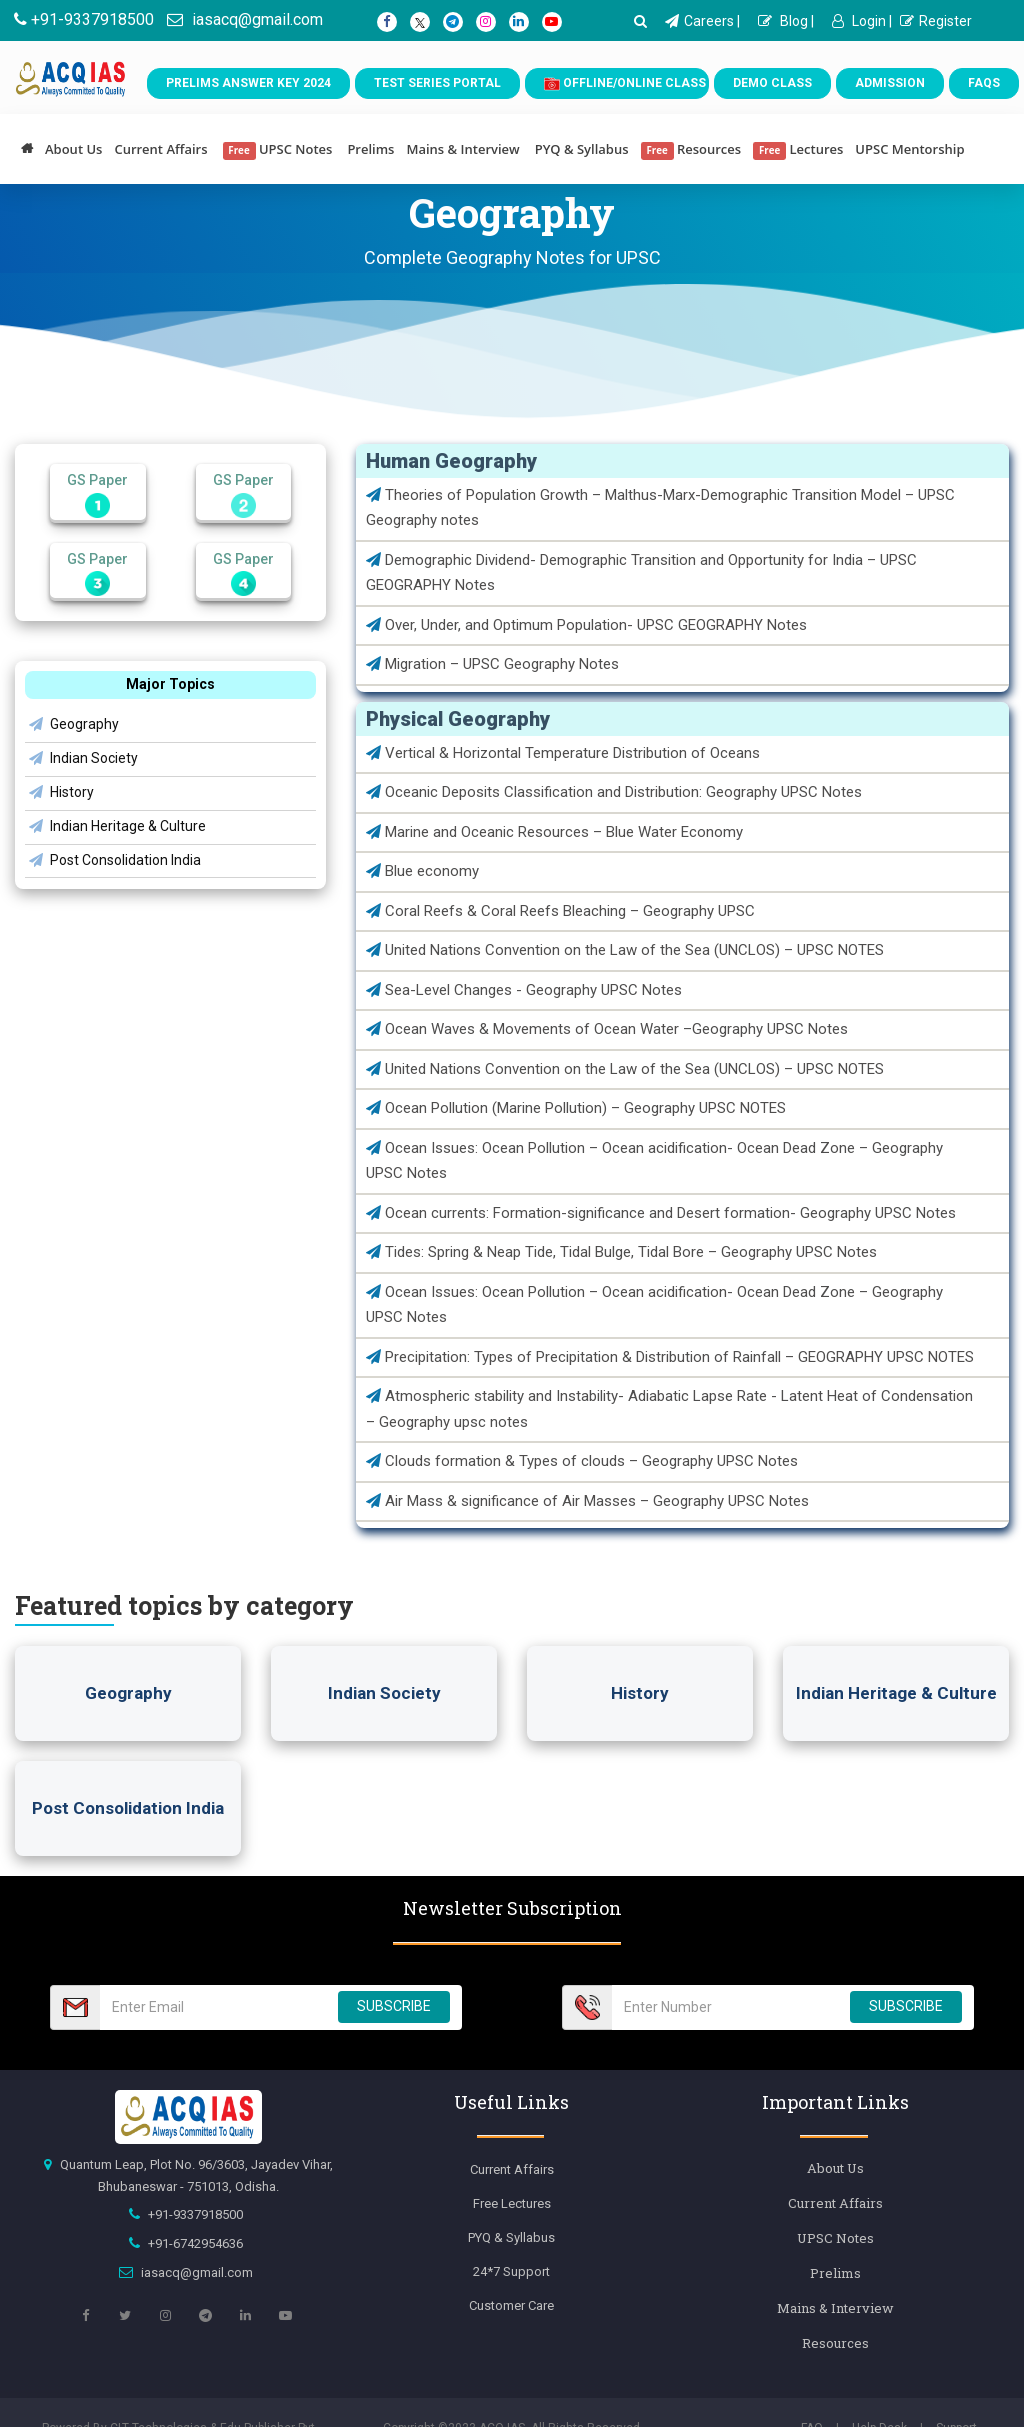  Describe the element at coordinates (61, 792) in the screenshot. I see `History` at that location.